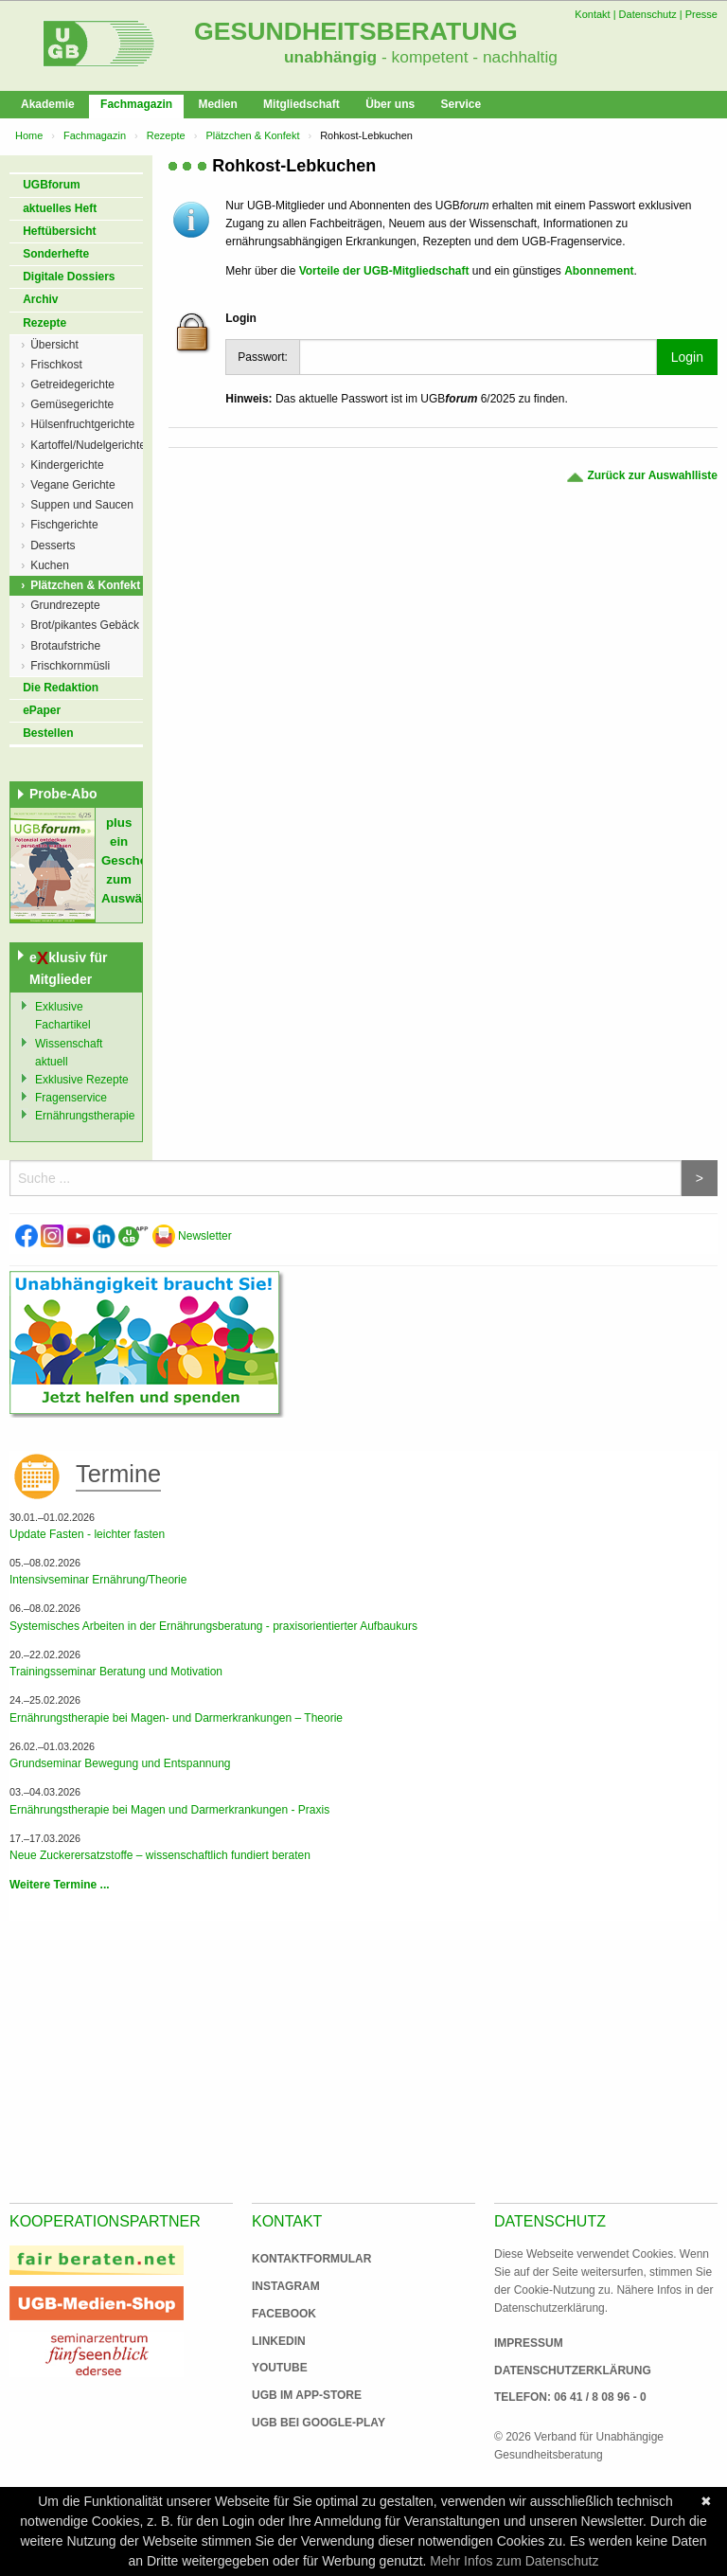 The width and height of the screenshot is (727, 2576). I want to click on Intensivseminar Ernährung/Theorie, so click(97, 1579).